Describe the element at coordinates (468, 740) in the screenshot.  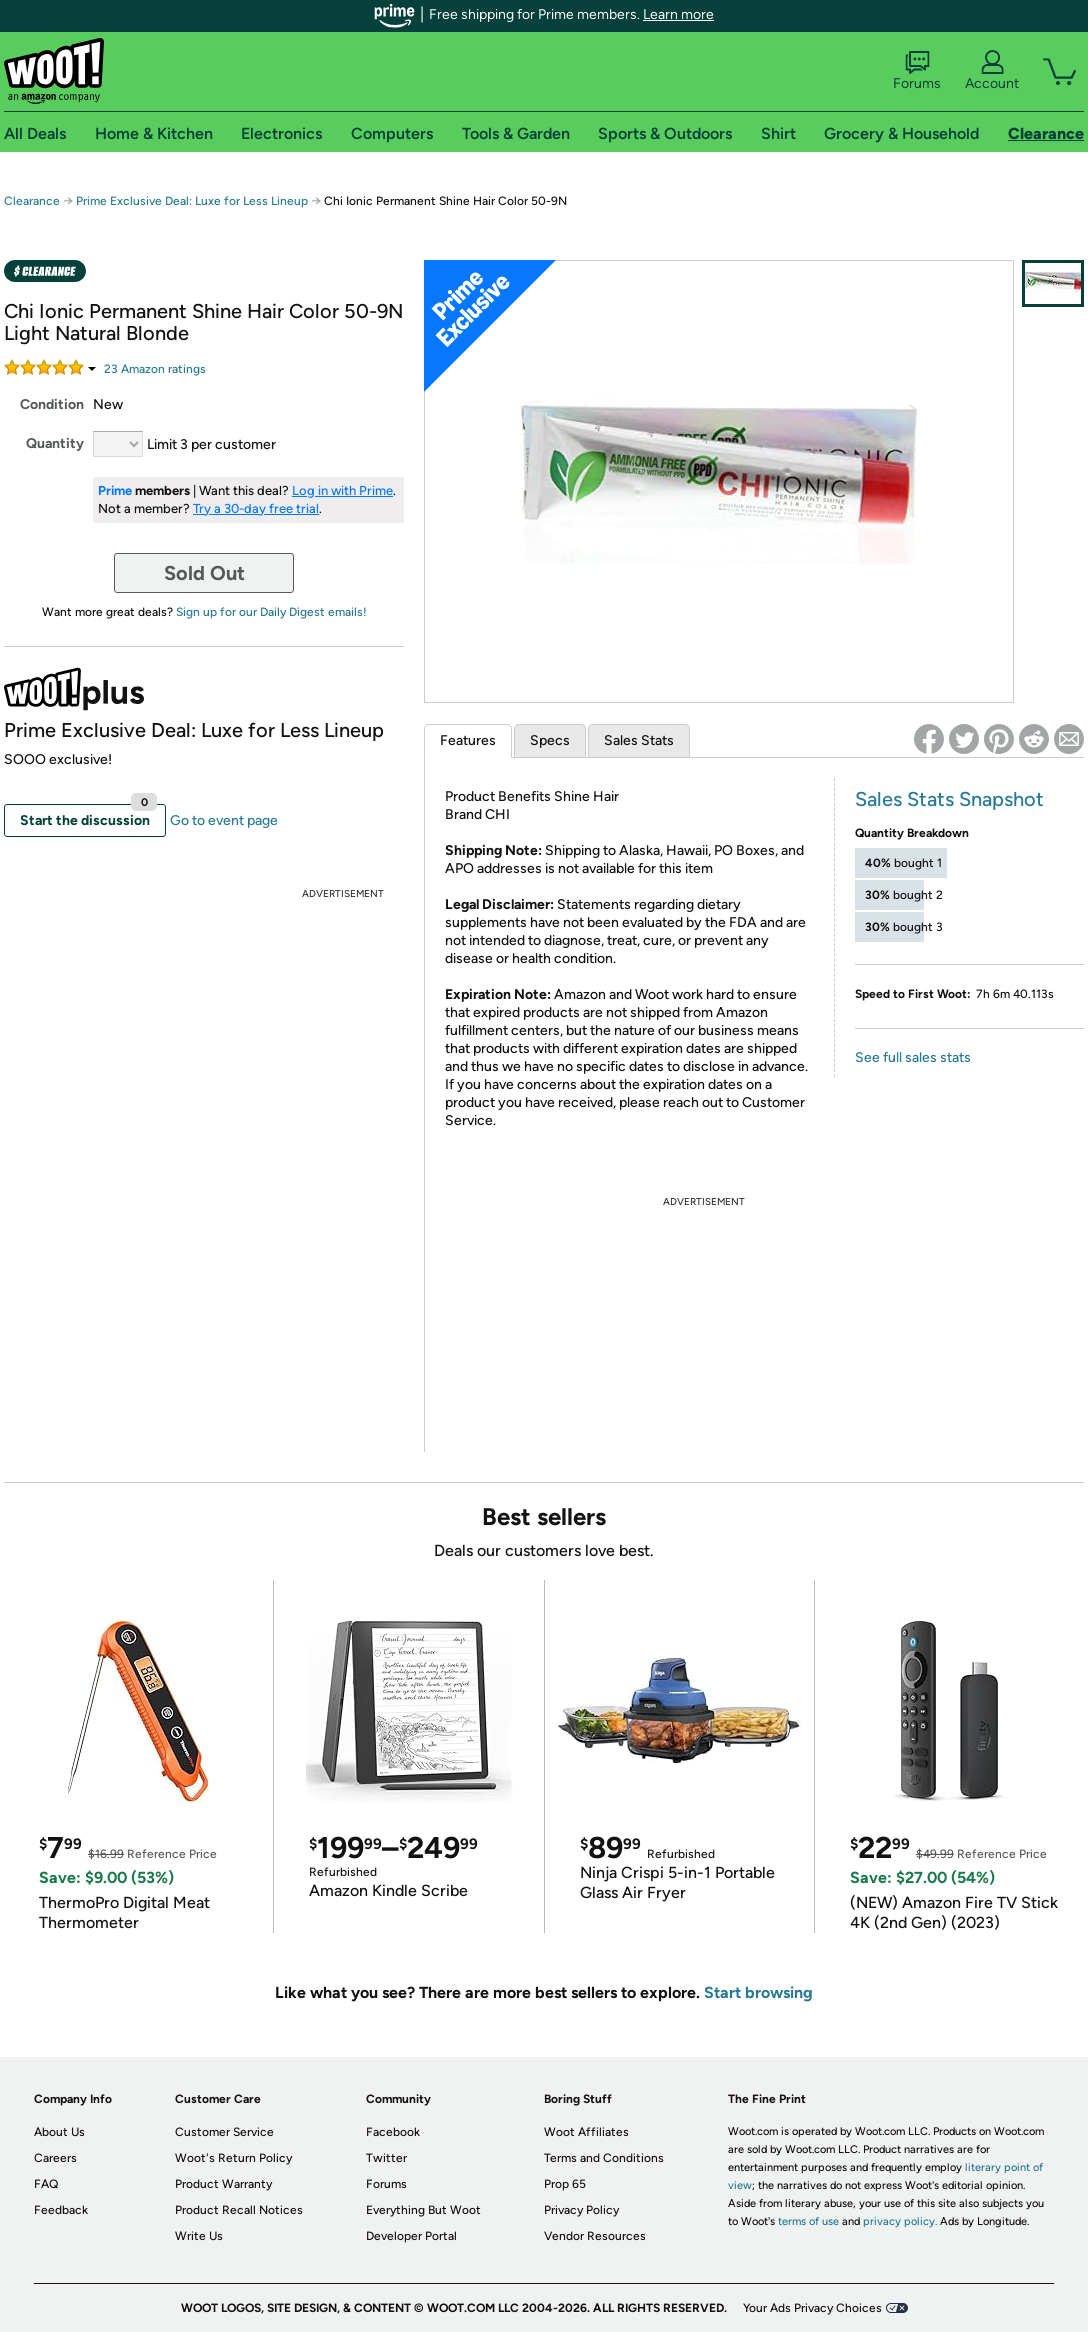
I see `Features` at that location.